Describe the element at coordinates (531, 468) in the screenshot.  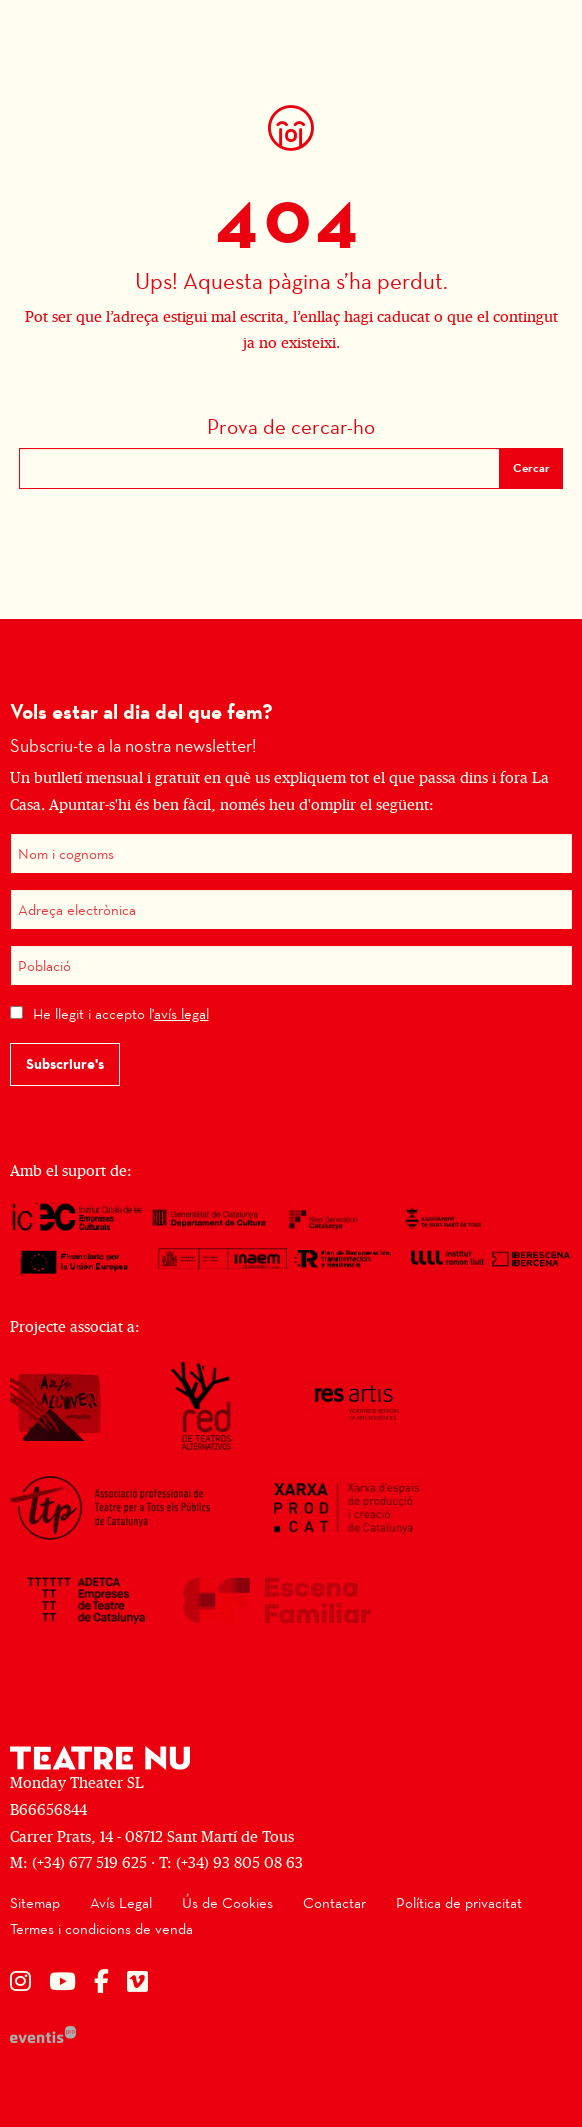
I see `Cercar` at that location.